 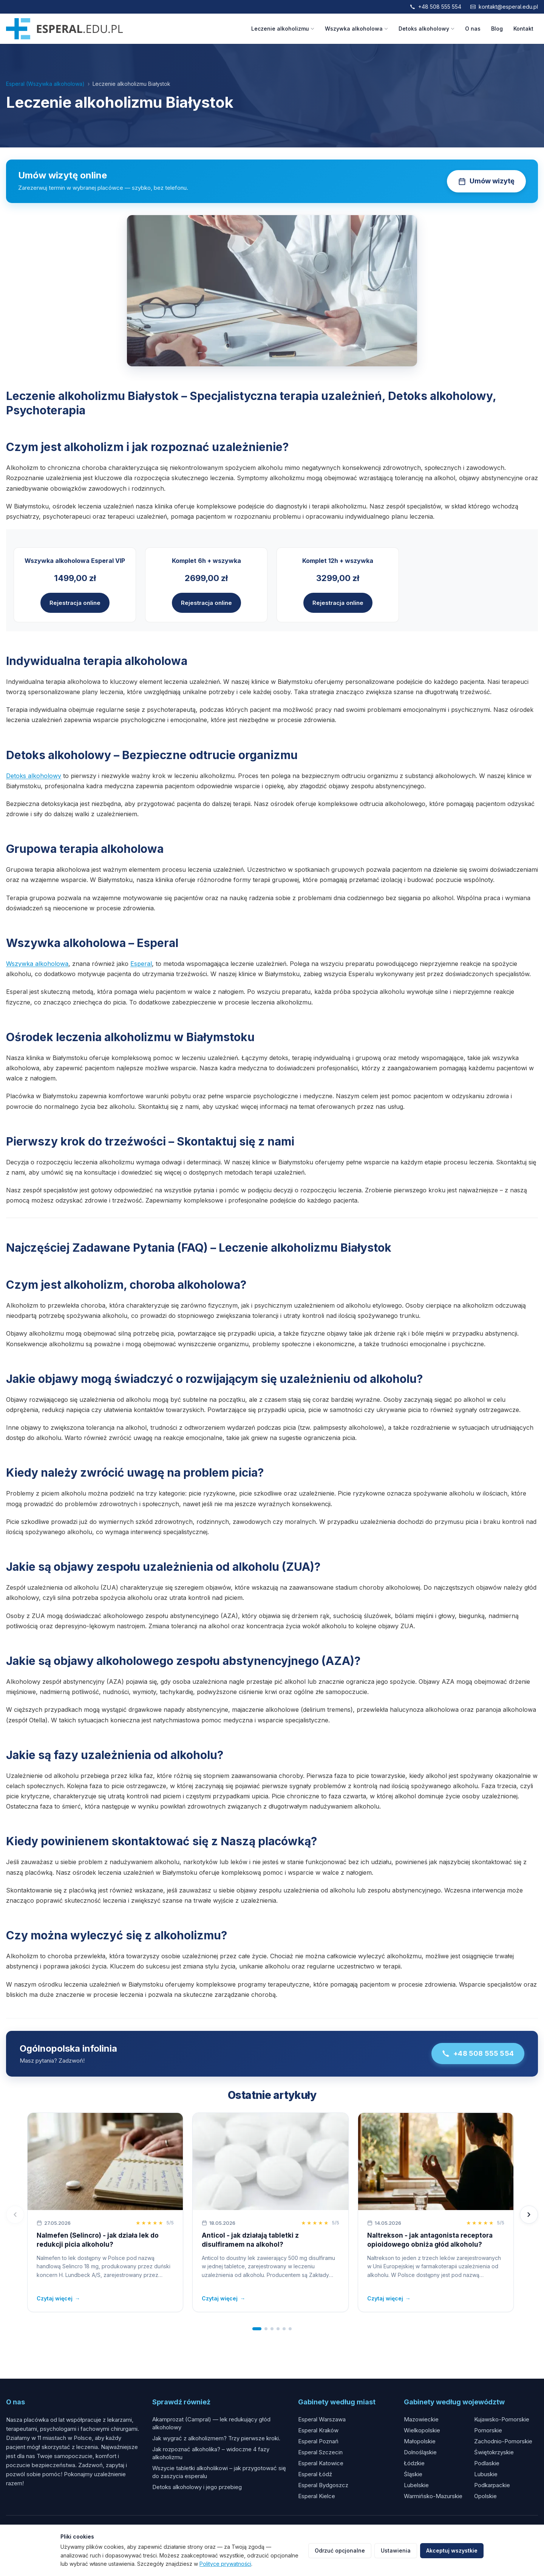 What do you see at coordinates (216, 2438) in the screenshot?
I see `Jak wygrać z alkoholizmem? Trzy pierwsze kroki.` at bounding box center [216, 2438].